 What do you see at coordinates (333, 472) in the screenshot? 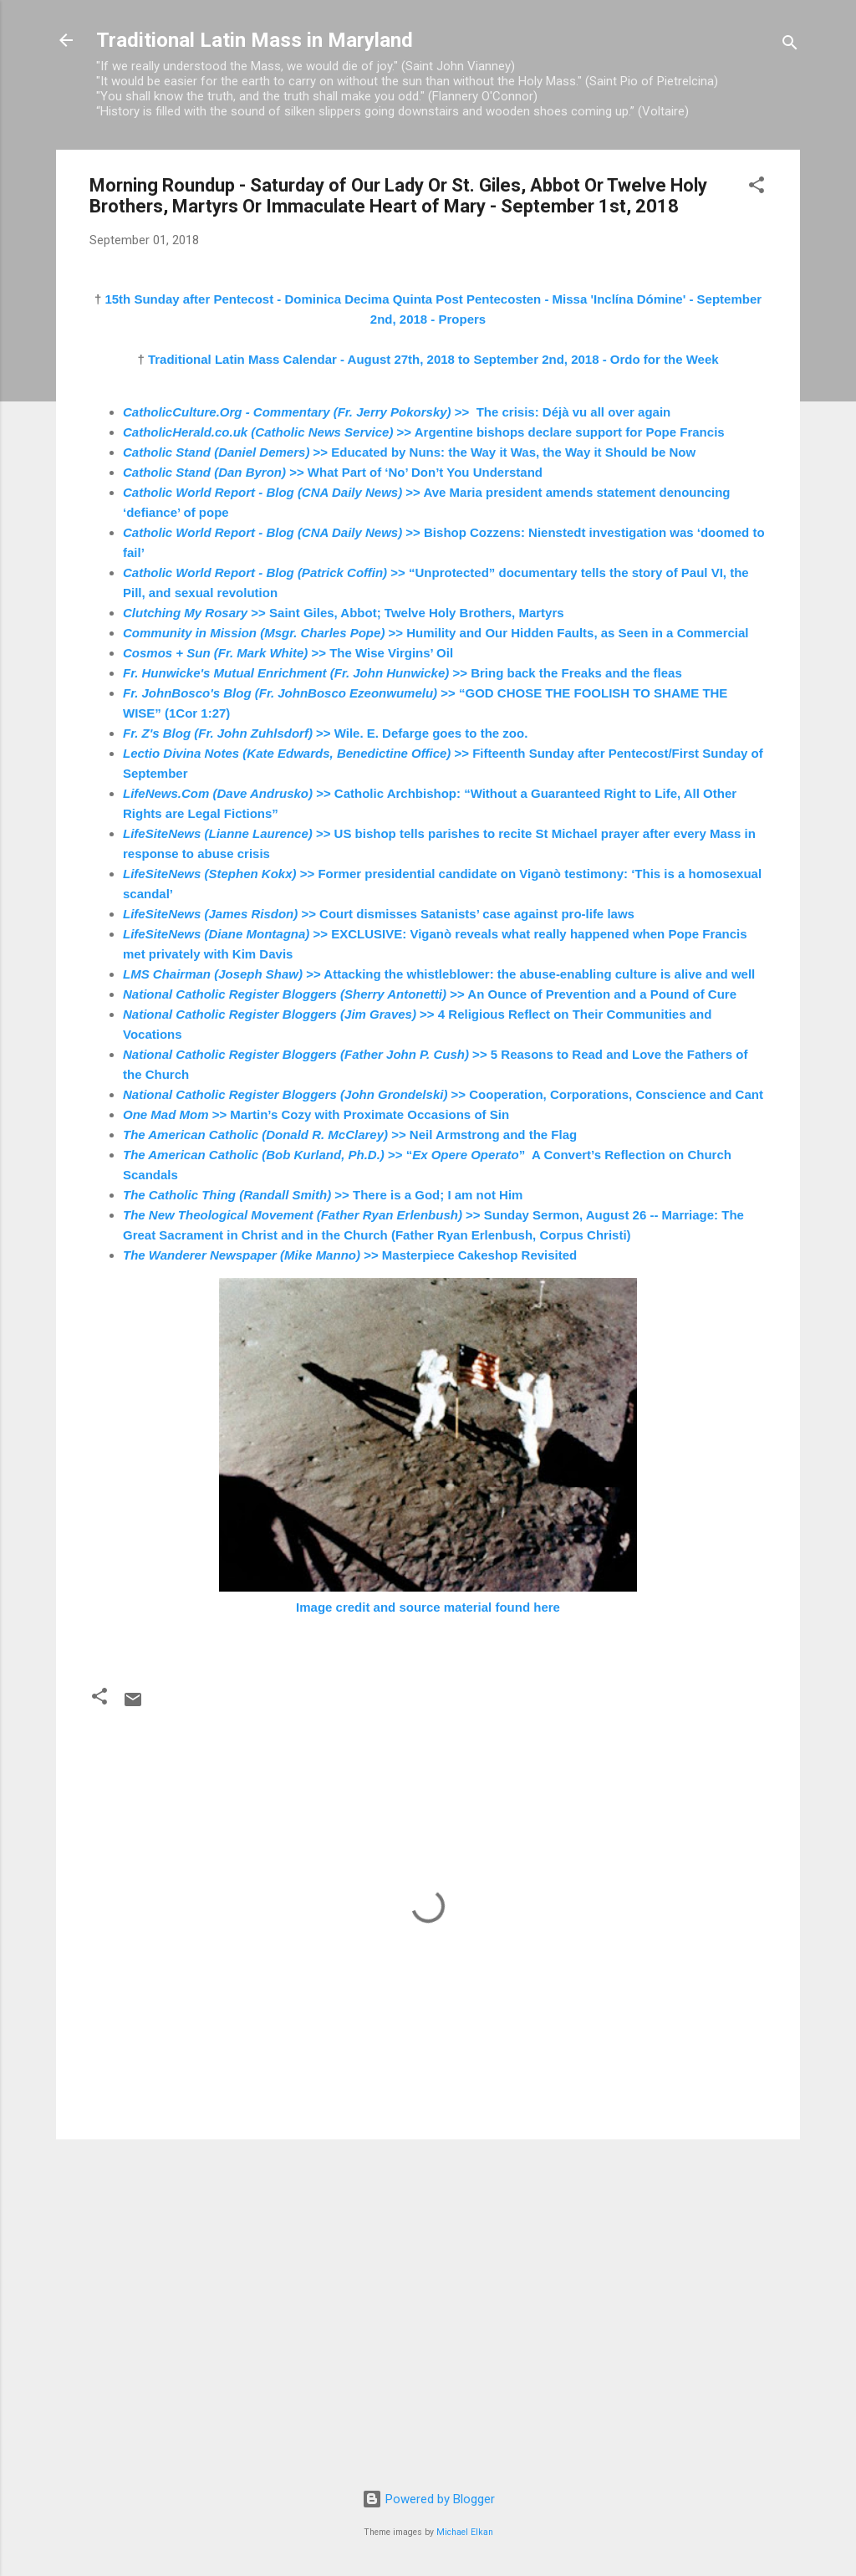
I see `>> What Part of ‘No’ Don’t You Understand` at bounding box center [333, 472].